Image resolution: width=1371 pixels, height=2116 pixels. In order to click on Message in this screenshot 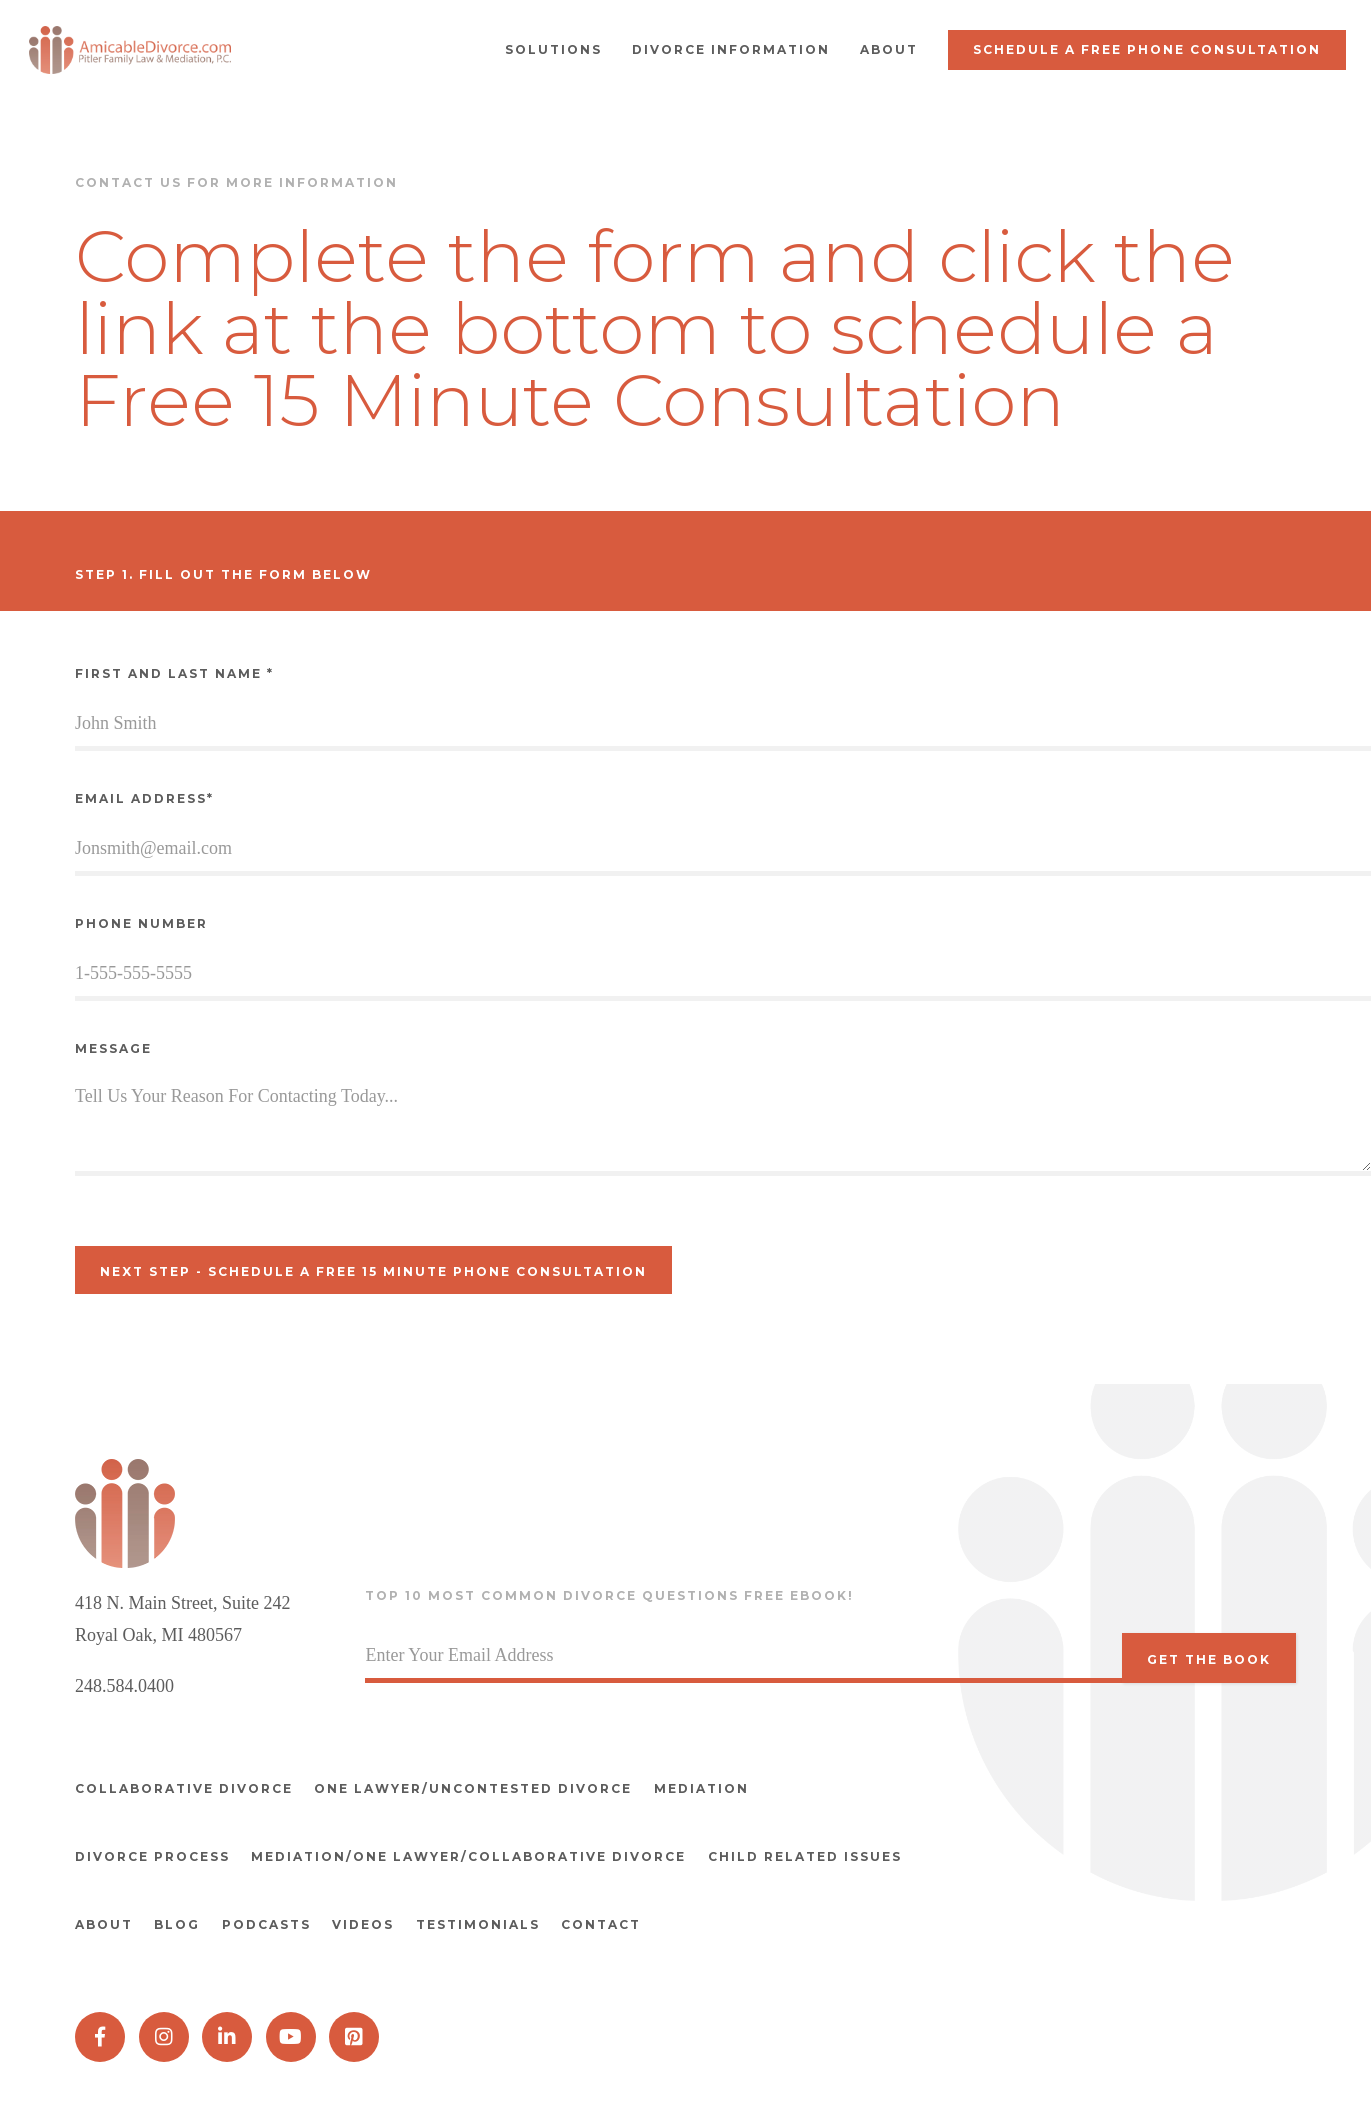, I will do `click(113, 1048)`.